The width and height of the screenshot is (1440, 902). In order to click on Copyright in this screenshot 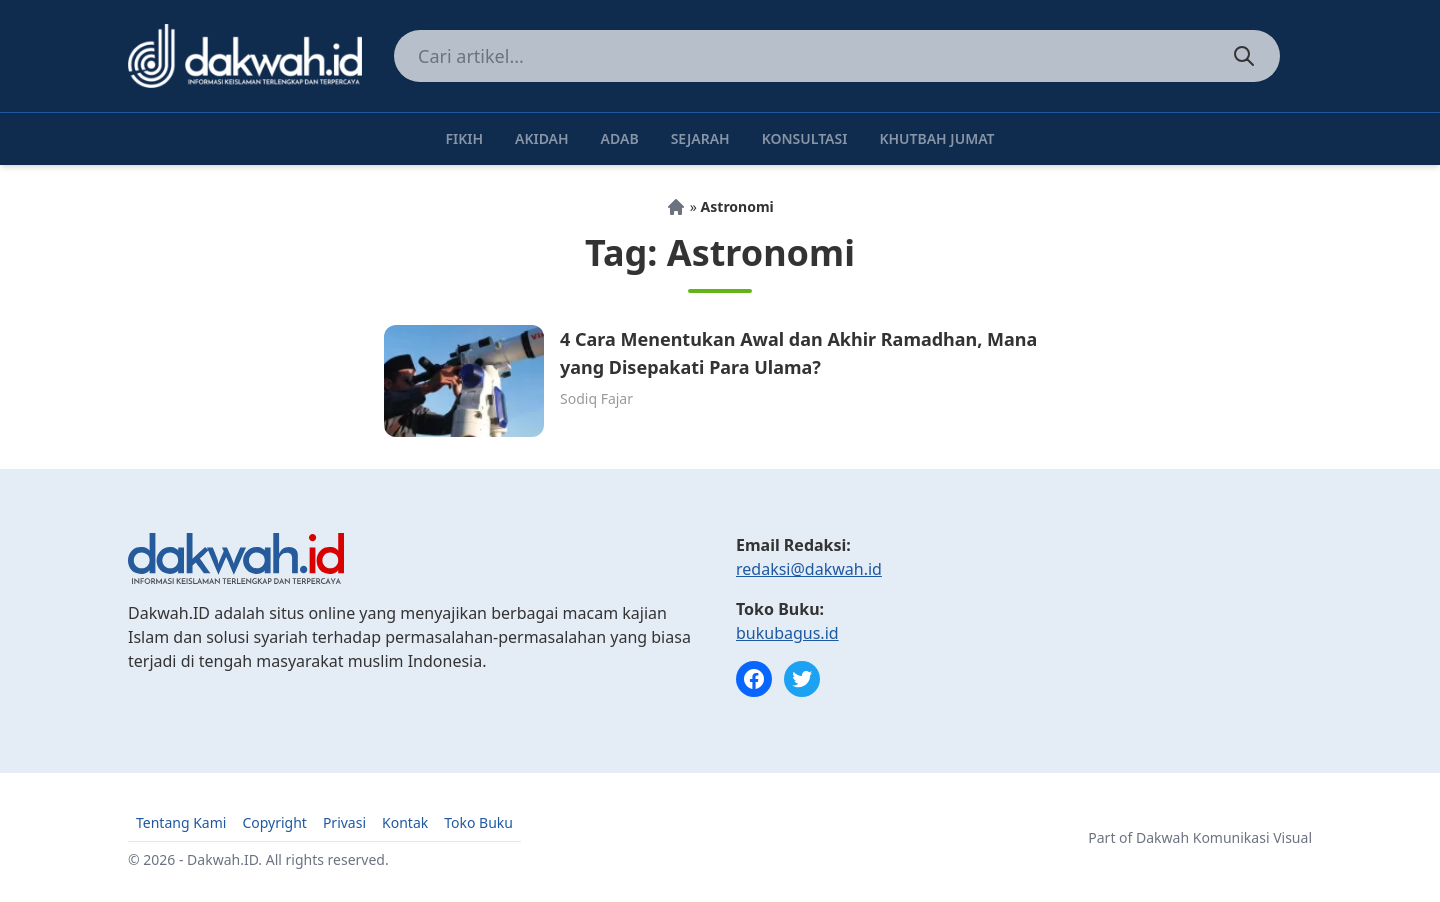, I will do `click(274, 822)`.